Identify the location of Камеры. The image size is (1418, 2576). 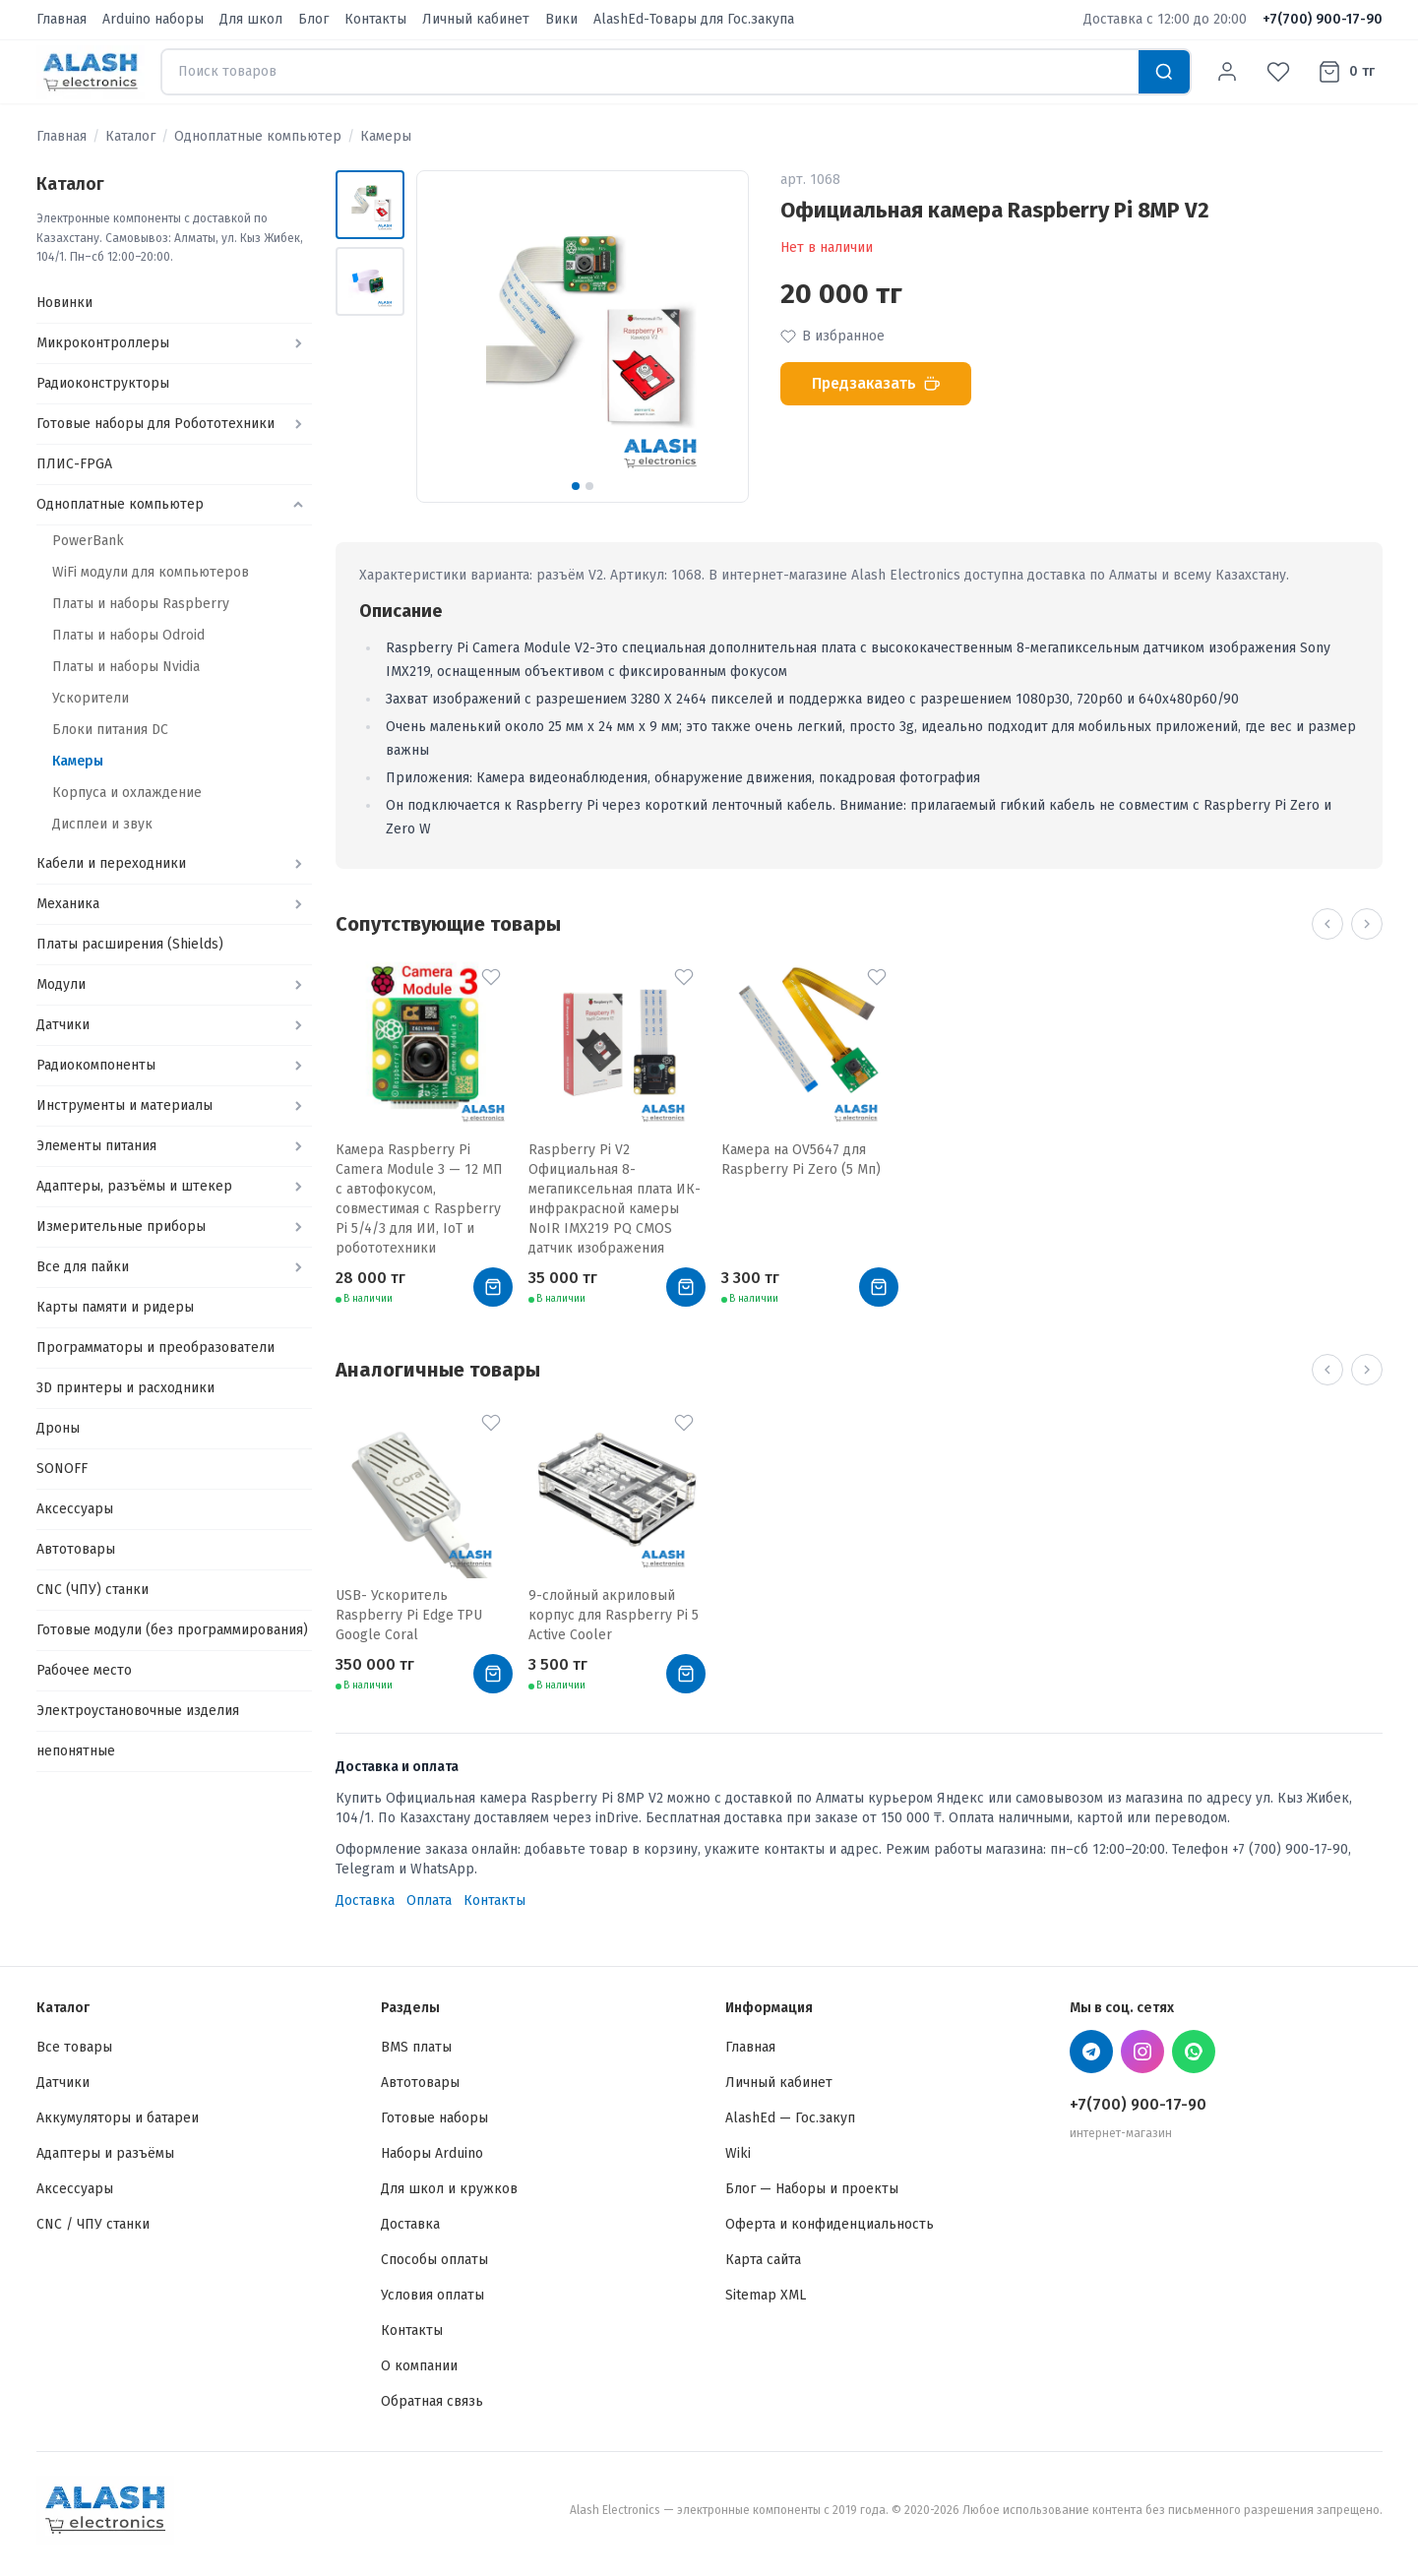
(385, 136).